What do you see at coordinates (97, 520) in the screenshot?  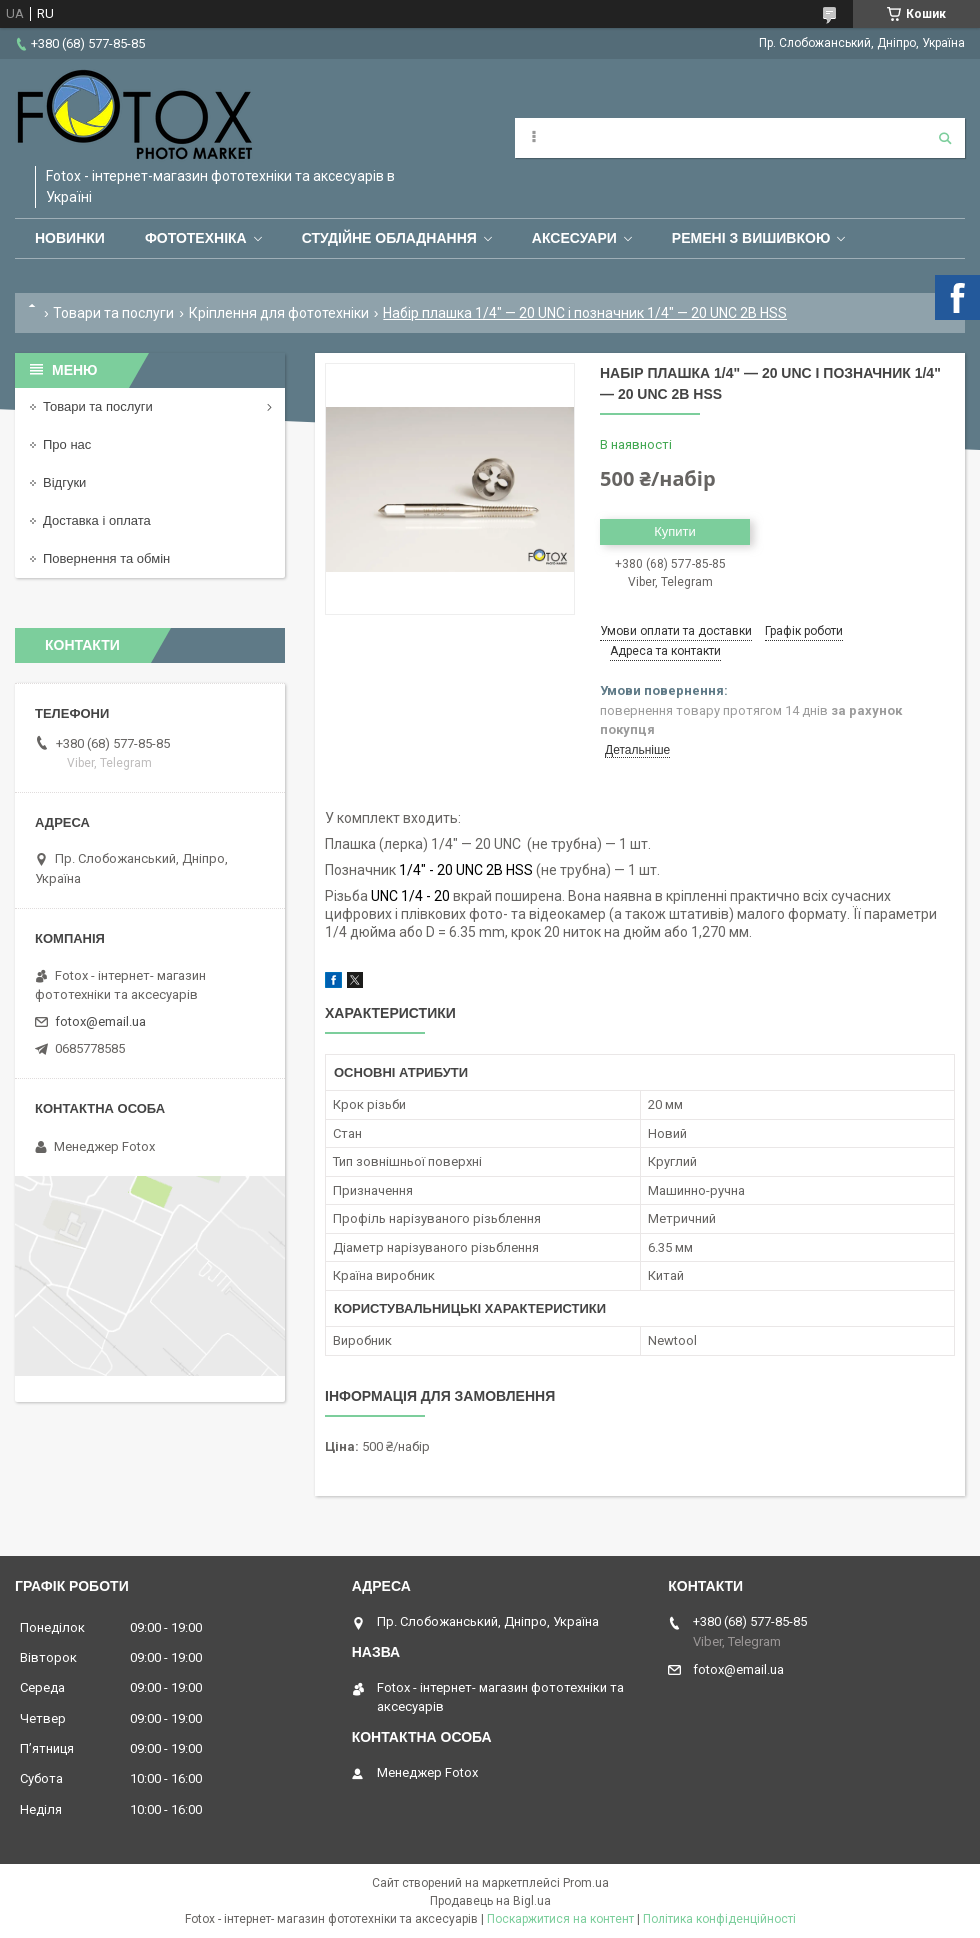 I see `Доставка і оплата` at bounding box center [97, 520].